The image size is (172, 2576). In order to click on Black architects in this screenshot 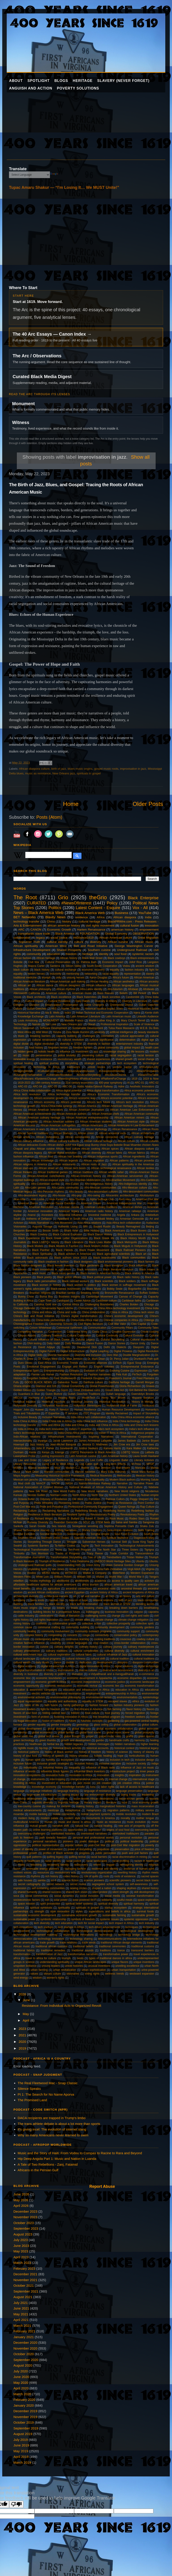, I will do `click(36, 997)`.